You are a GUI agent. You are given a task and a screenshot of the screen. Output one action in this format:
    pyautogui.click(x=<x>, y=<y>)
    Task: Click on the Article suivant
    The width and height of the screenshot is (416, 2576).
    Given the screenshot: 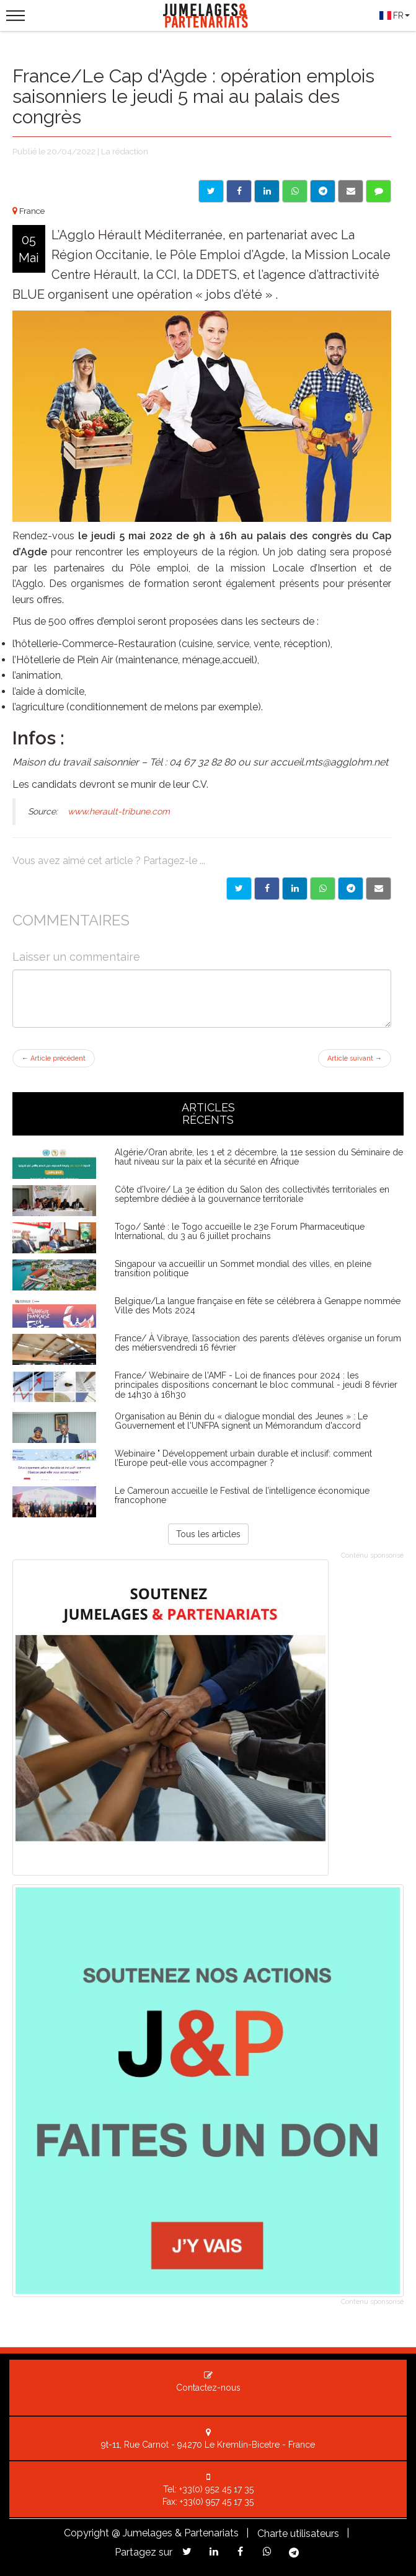 What is the action you would take?
    pyautogui.click(x=354, y=1058)
    